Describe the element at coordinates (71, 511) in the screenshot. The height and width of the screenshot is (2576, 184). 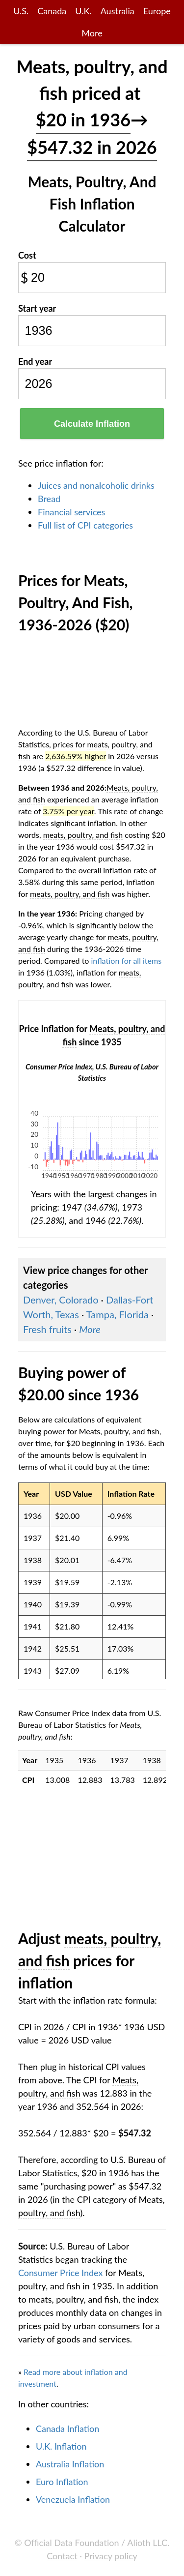
I see `Financial services` at that location.